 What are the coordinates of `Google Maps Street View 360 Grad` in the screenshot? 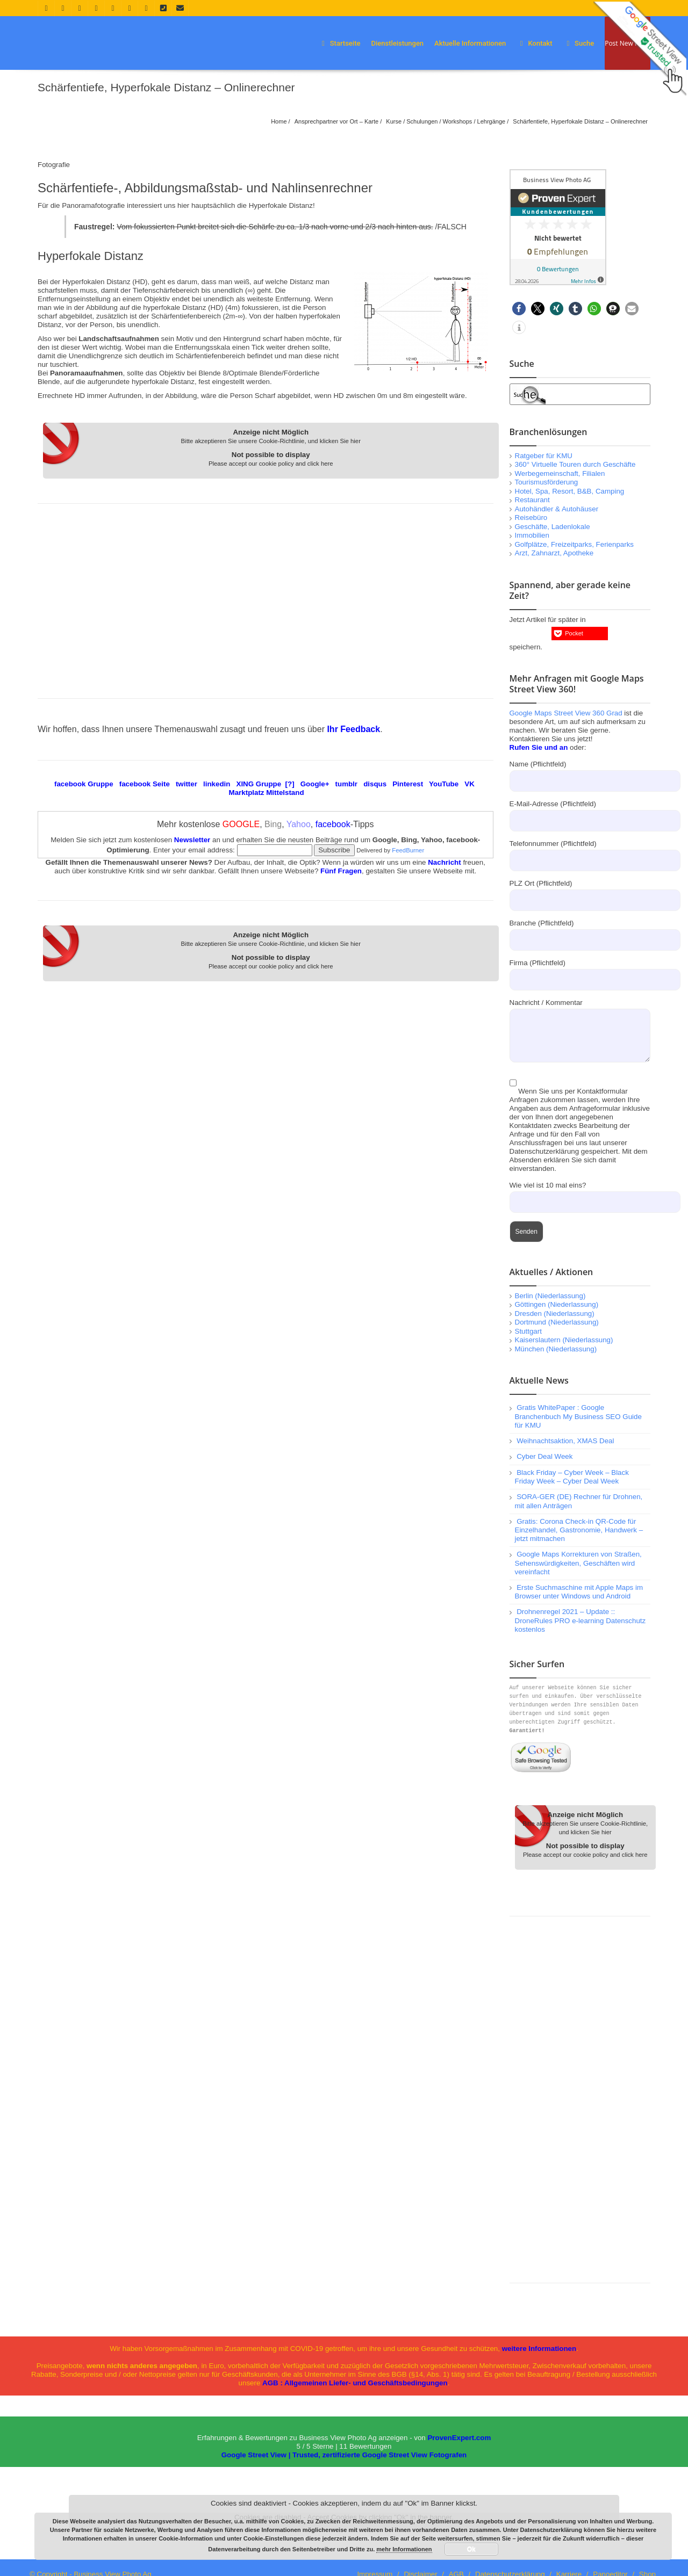 It's located at (566, 713).